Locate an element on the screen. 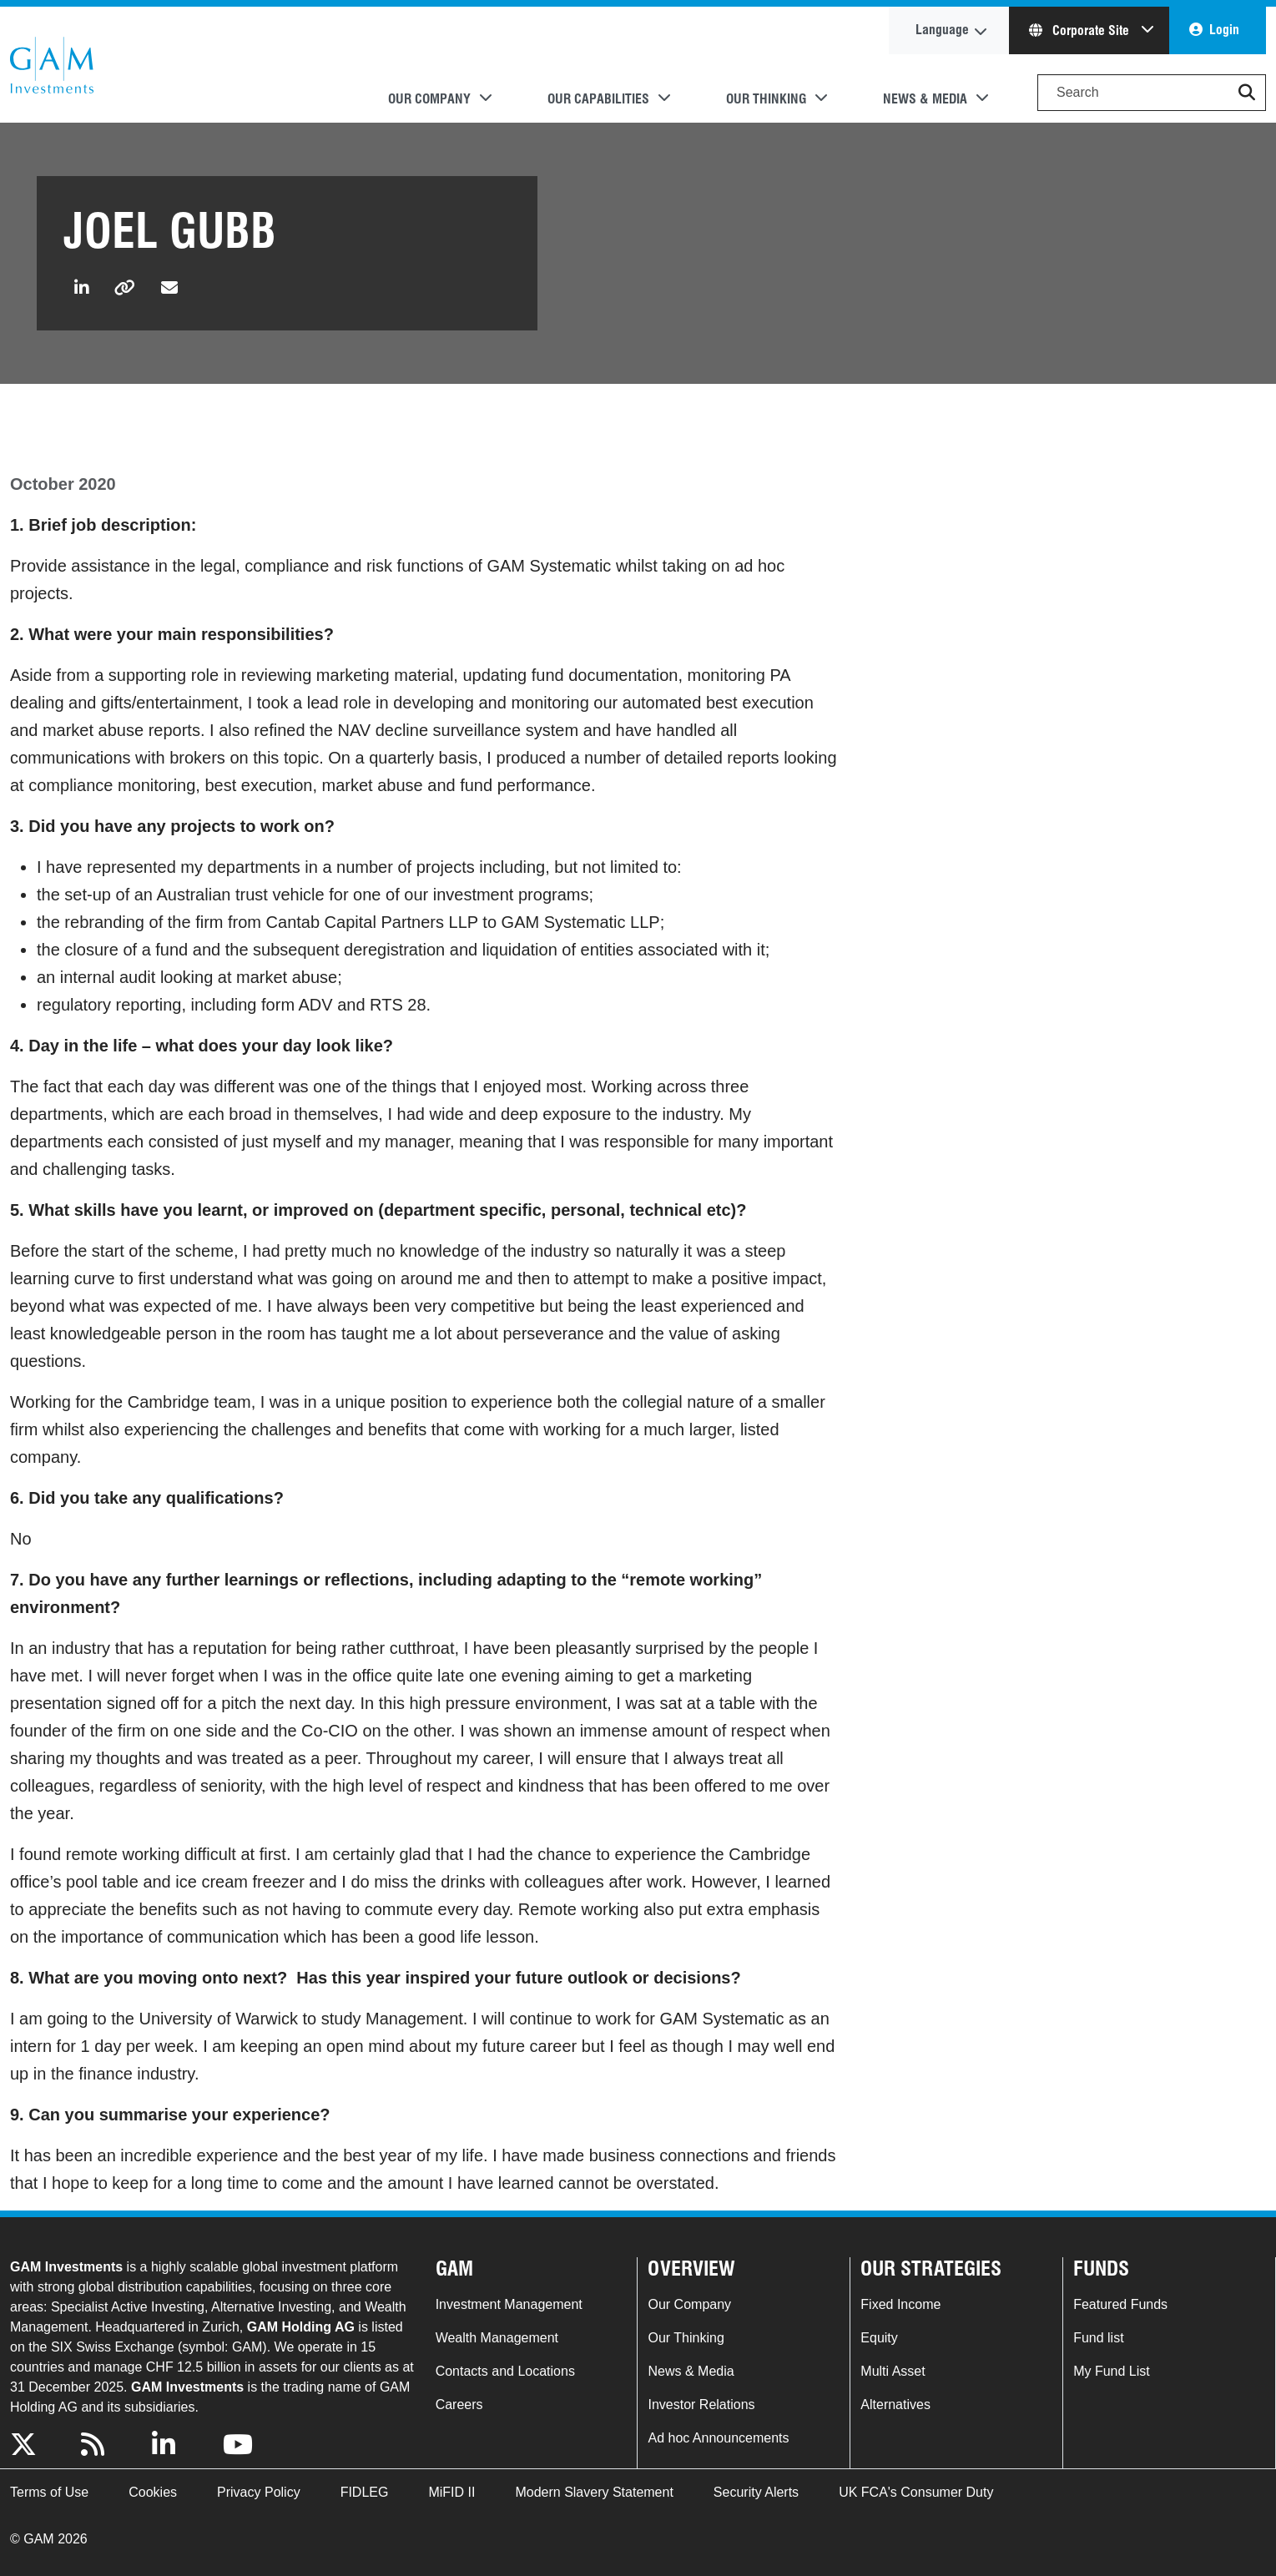  Our Company is located at coordinates (689, 2304).